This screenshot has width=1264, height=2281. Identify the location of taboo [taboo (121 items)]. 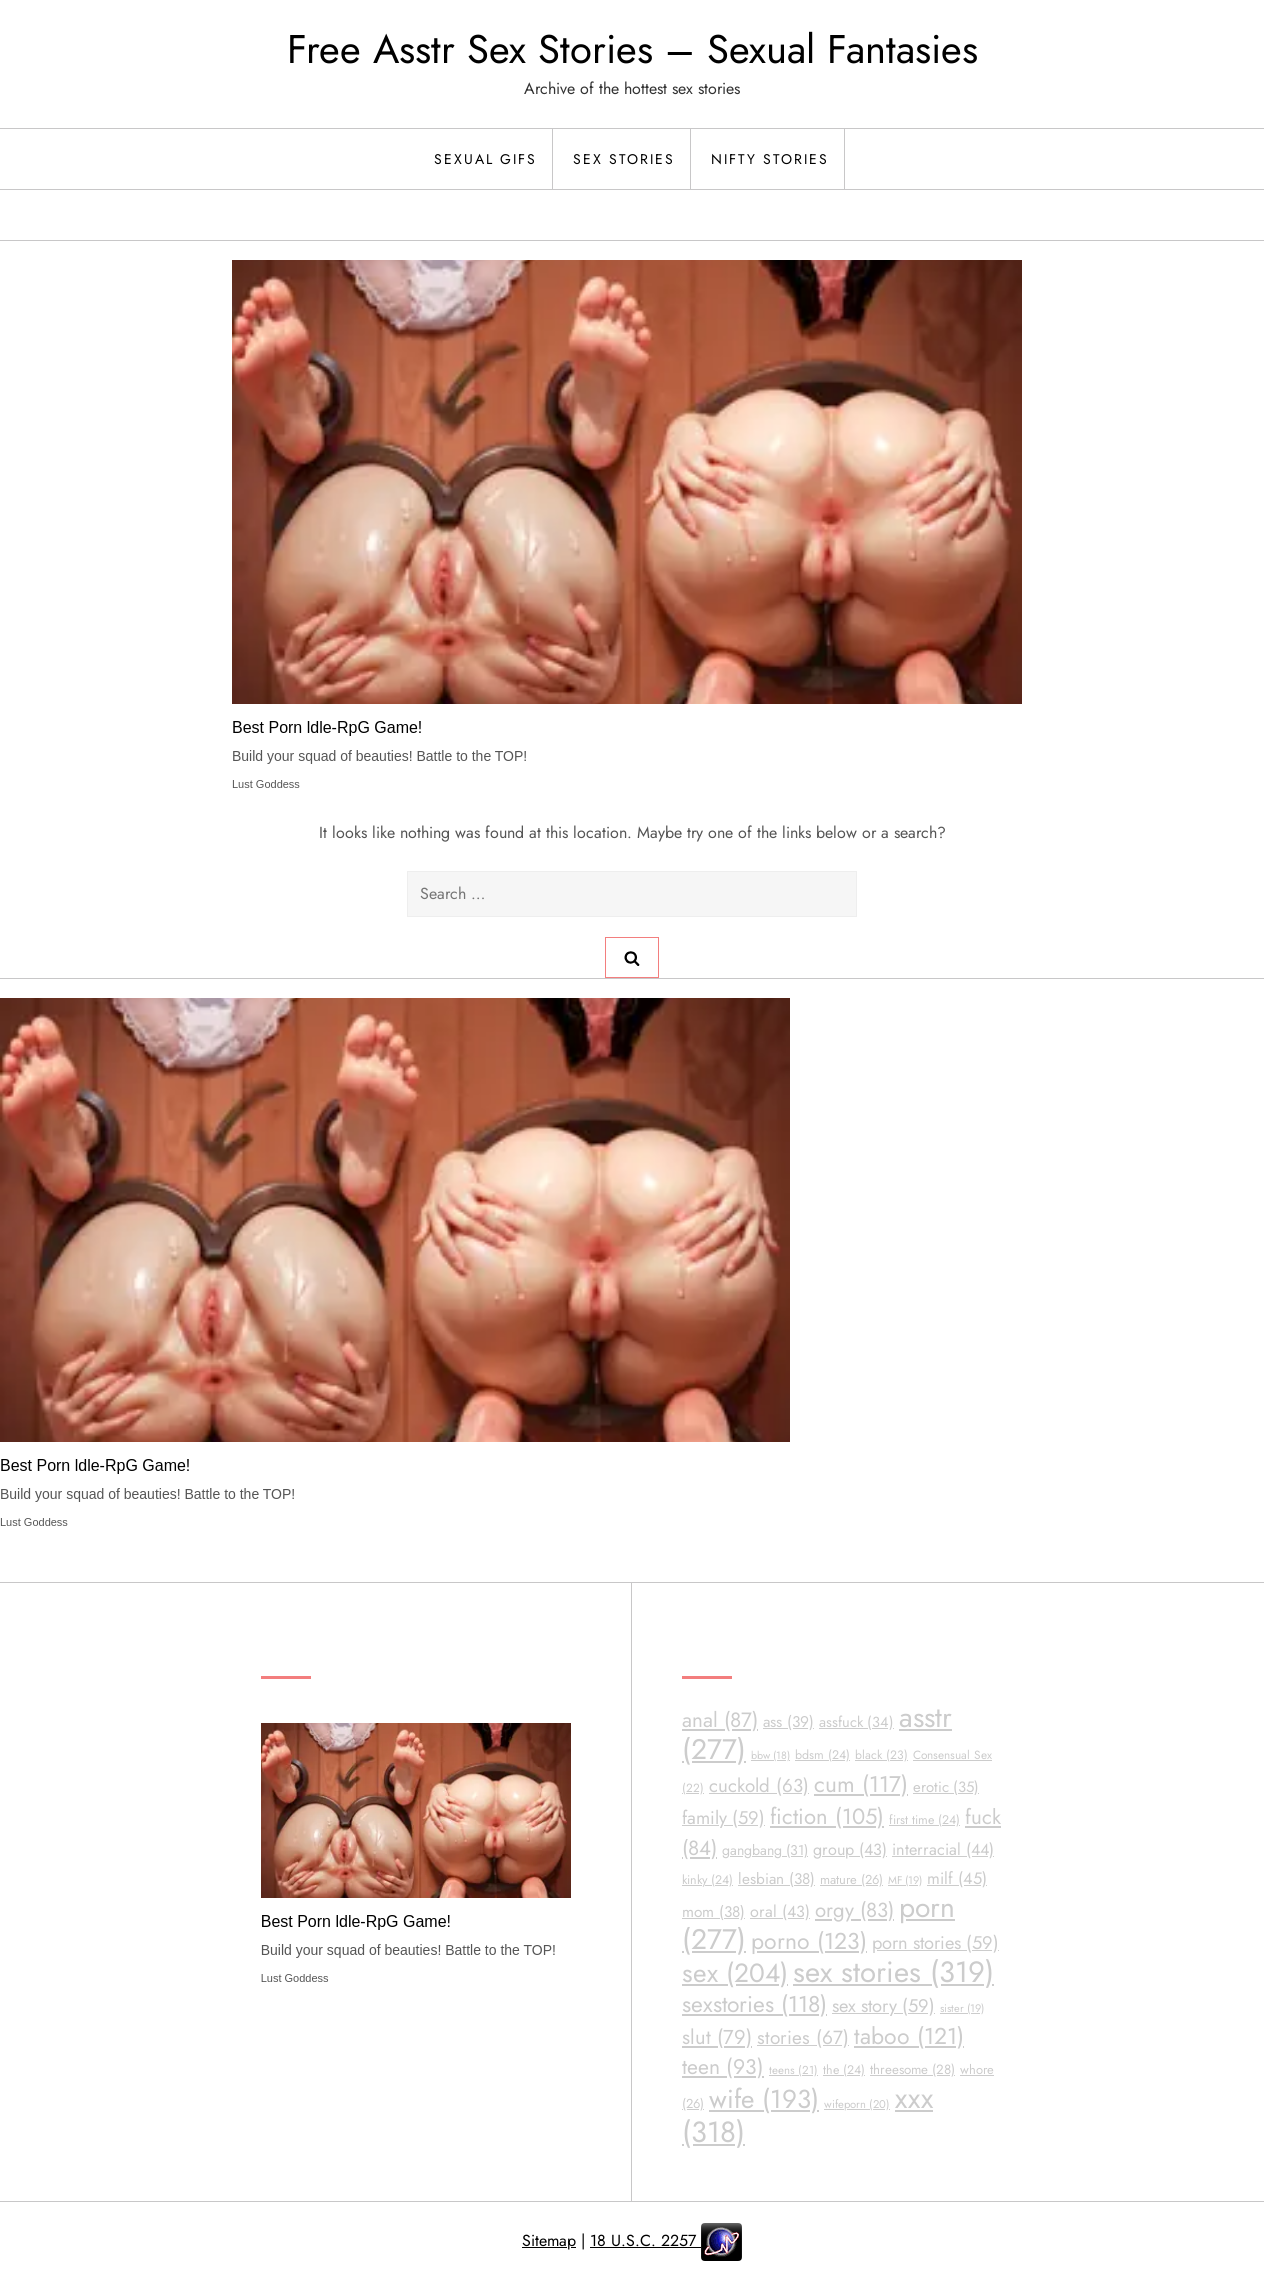
(909, 2036).